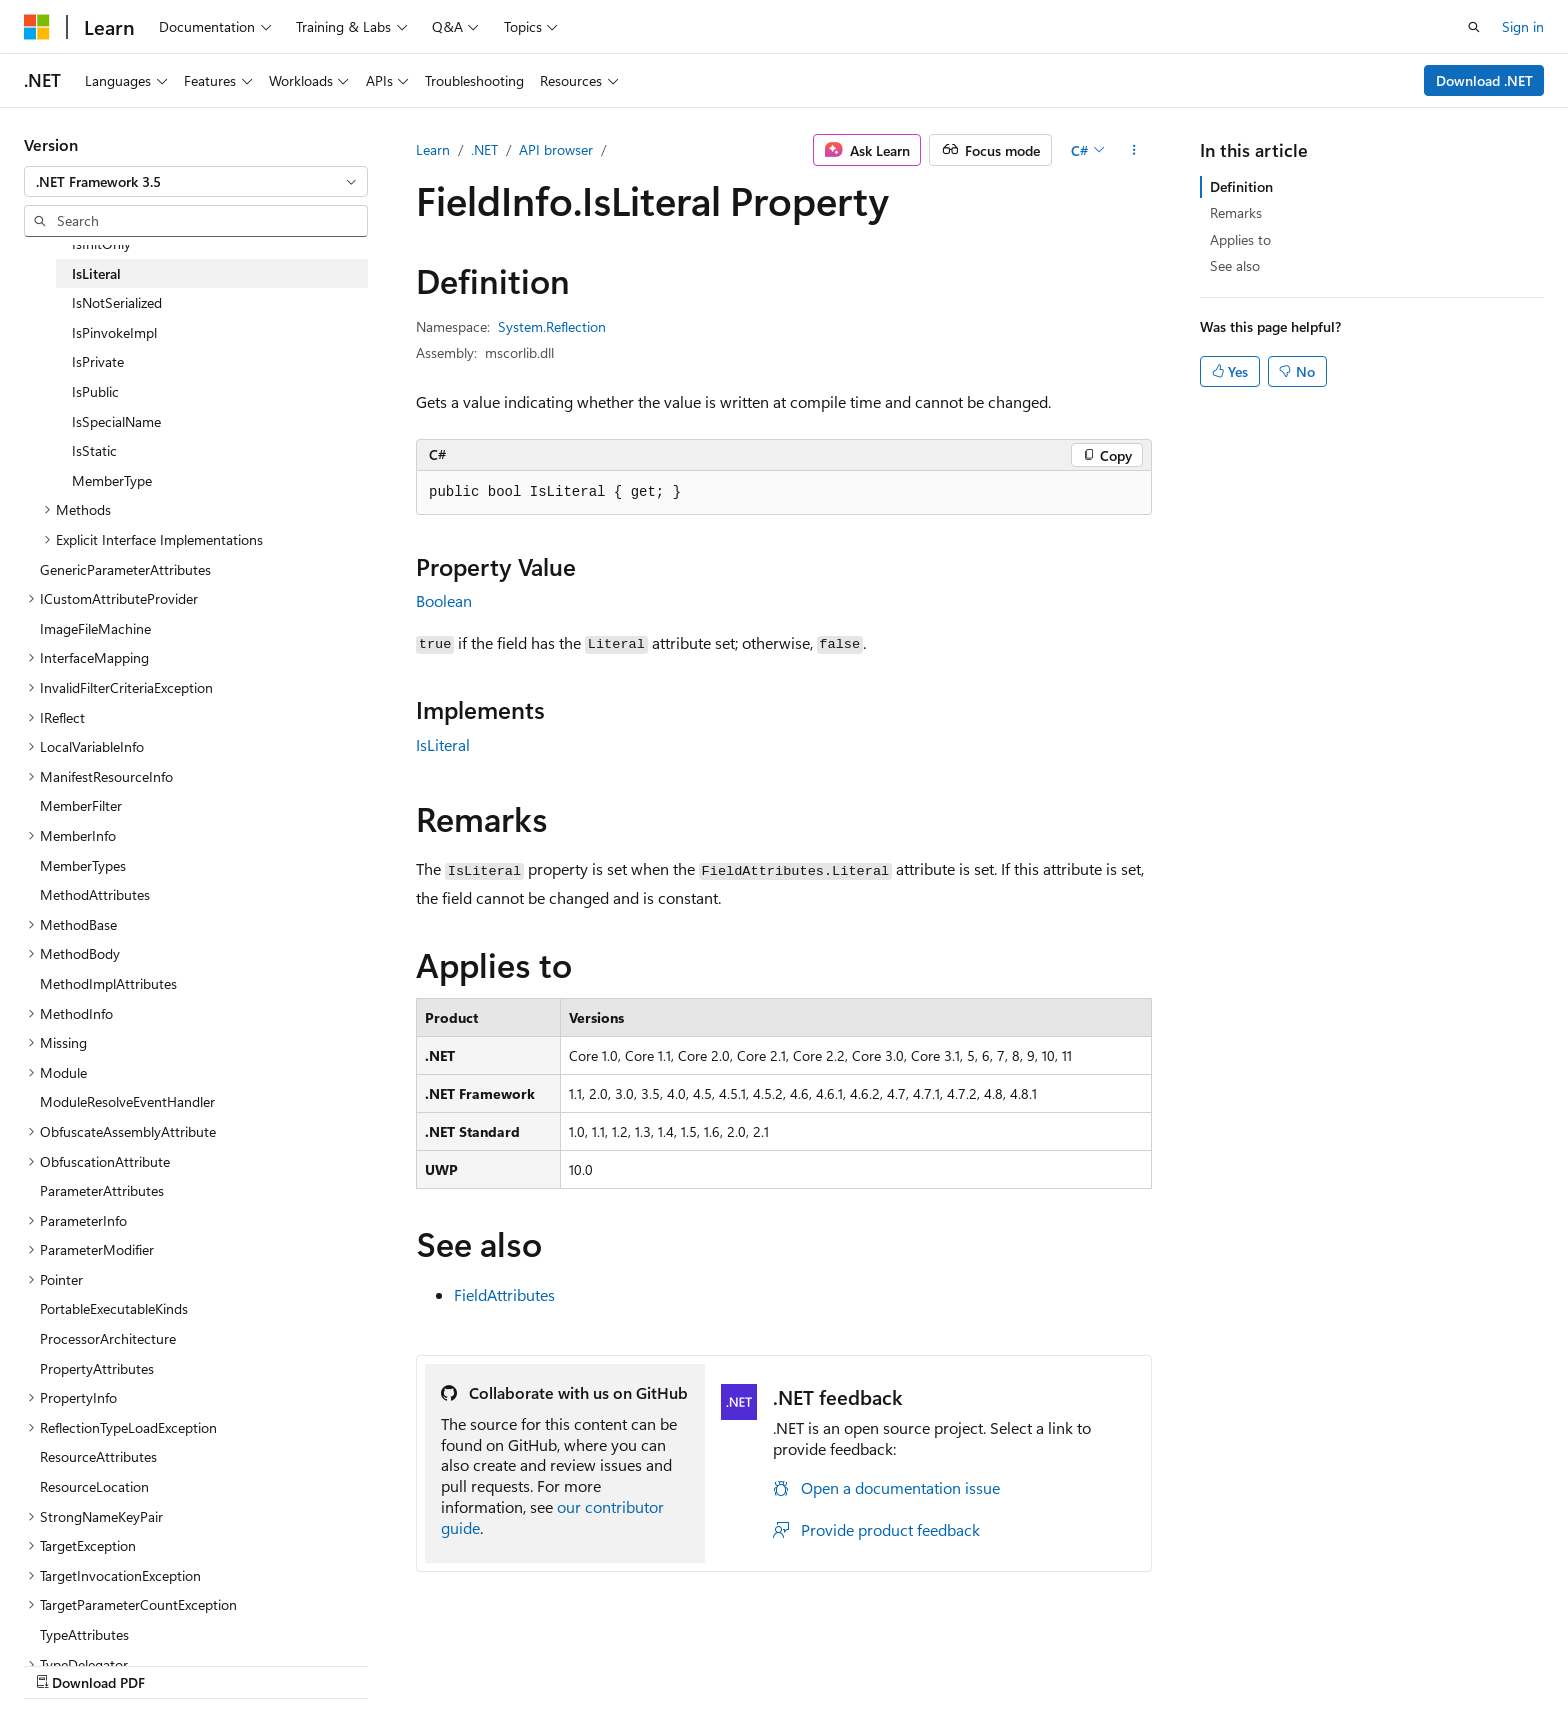 Image resolution: width=1568 pixels, height=1724 pixels. Describe the element at coordinates (101, 243) in the screenshot. I see `IsInitOnly [treeitem]` at that location.